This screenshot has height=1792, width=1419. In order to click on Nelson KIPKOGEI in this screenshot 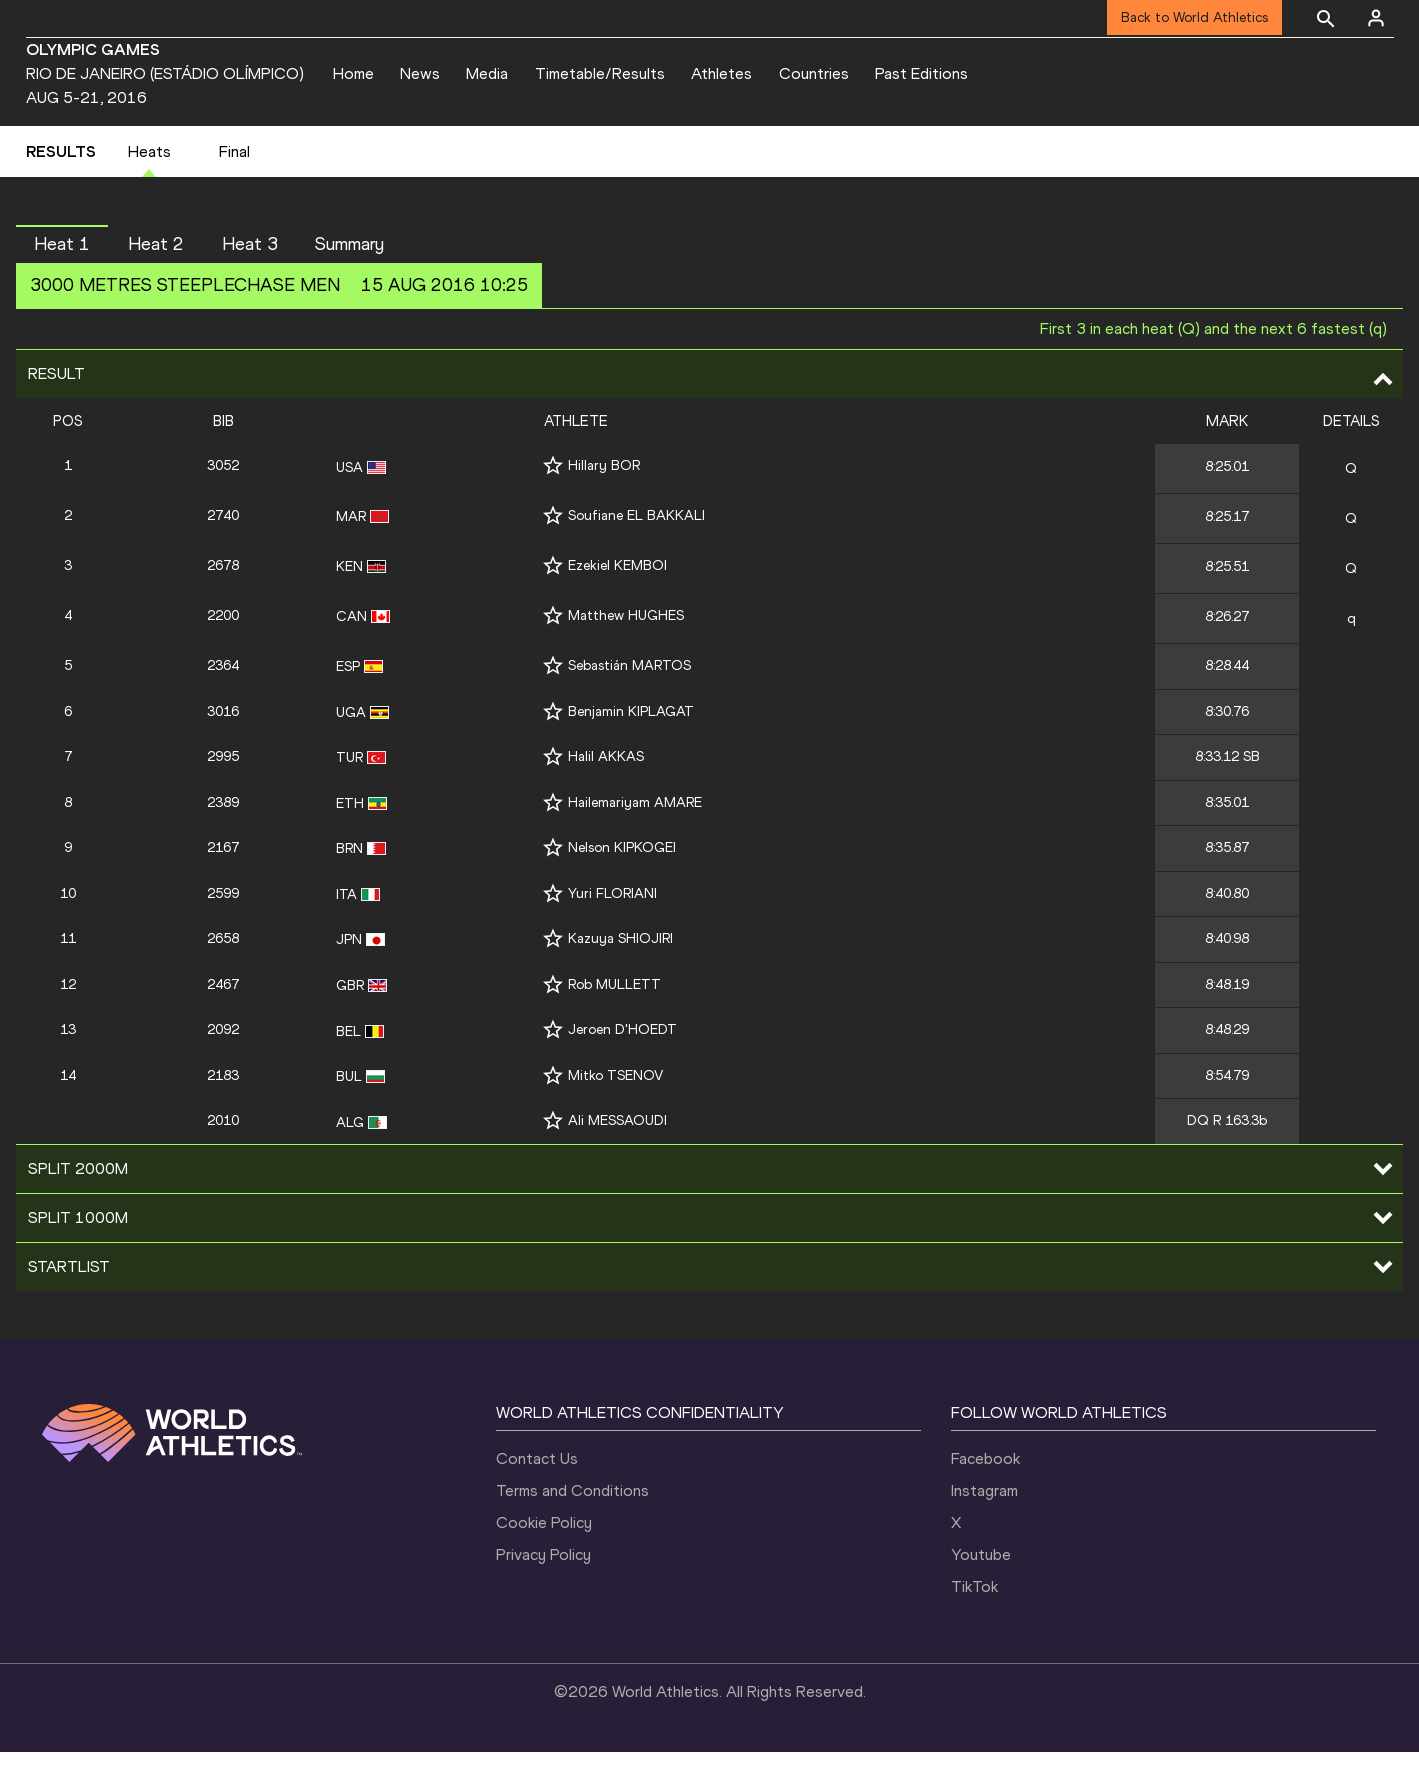, I will do `click(622, 888)`.